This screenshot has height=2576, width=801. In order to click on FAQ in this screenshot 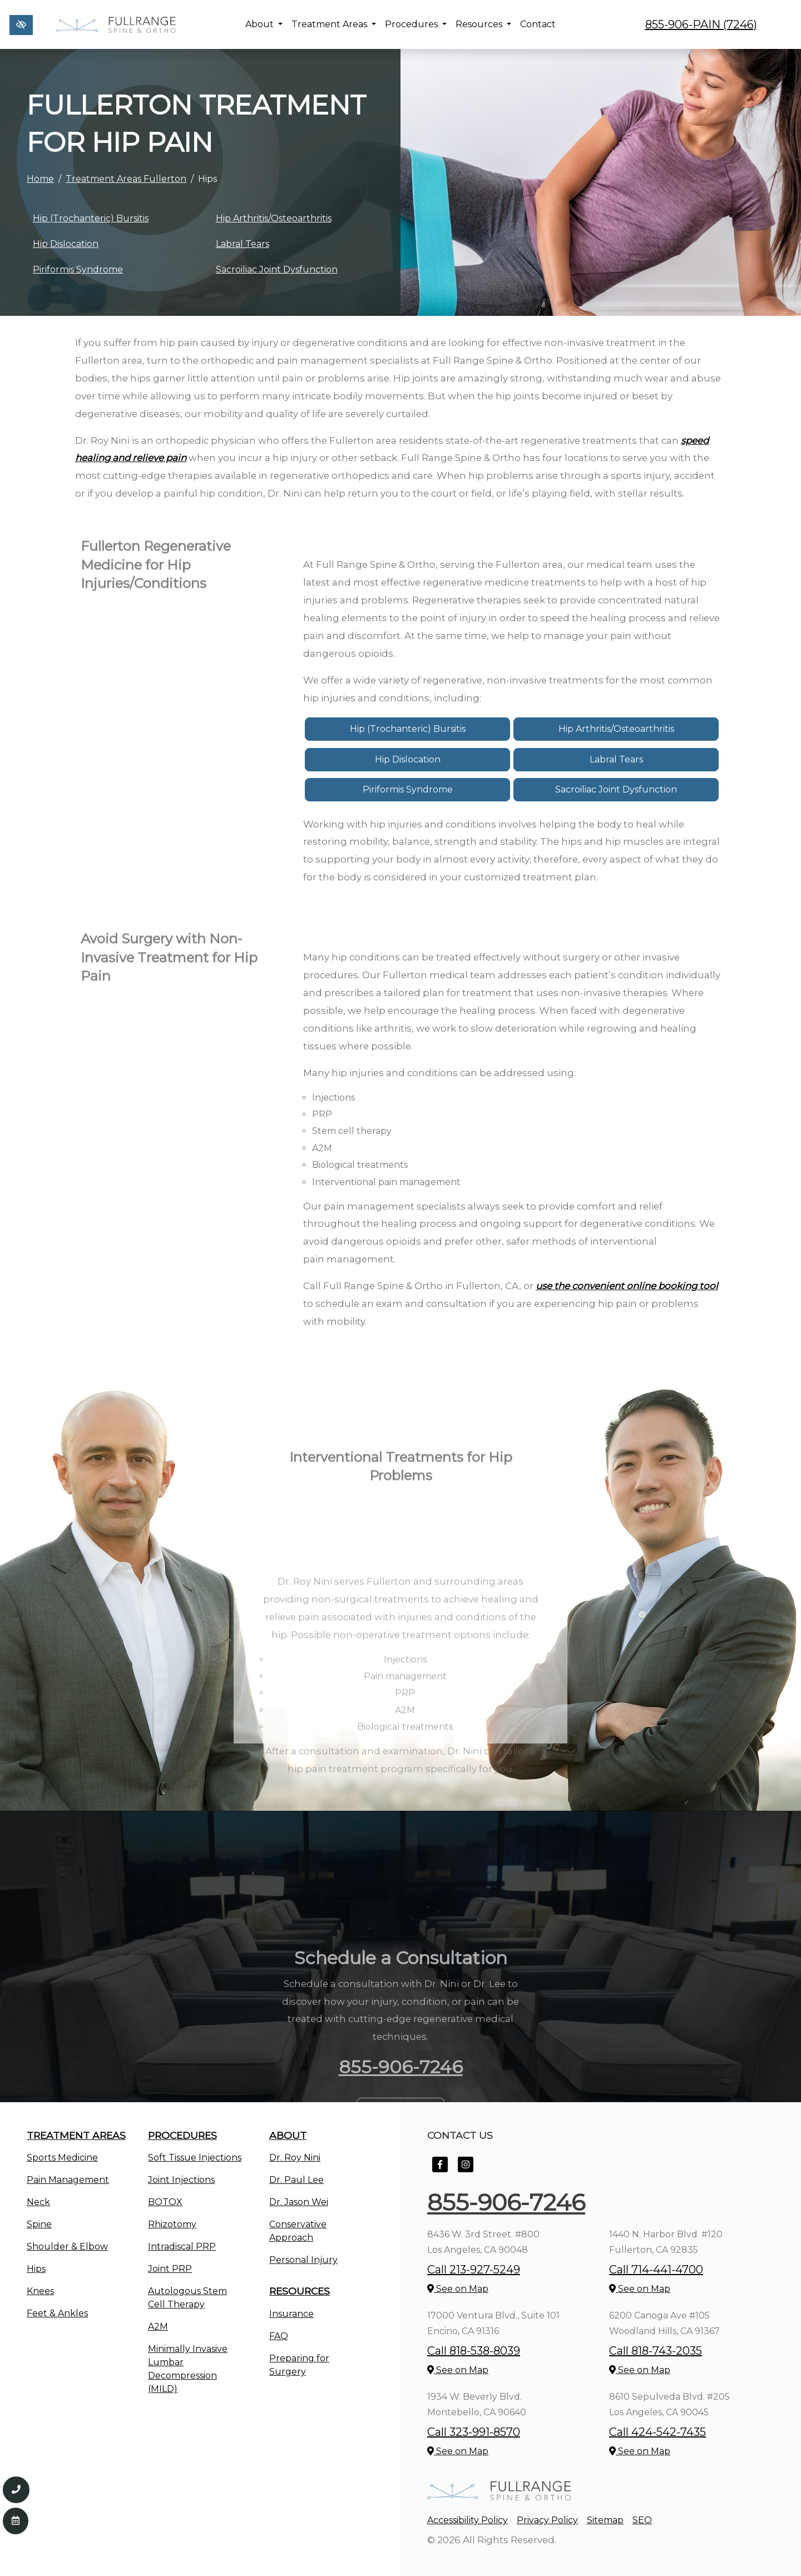, I will do `click(278, 2336)`.